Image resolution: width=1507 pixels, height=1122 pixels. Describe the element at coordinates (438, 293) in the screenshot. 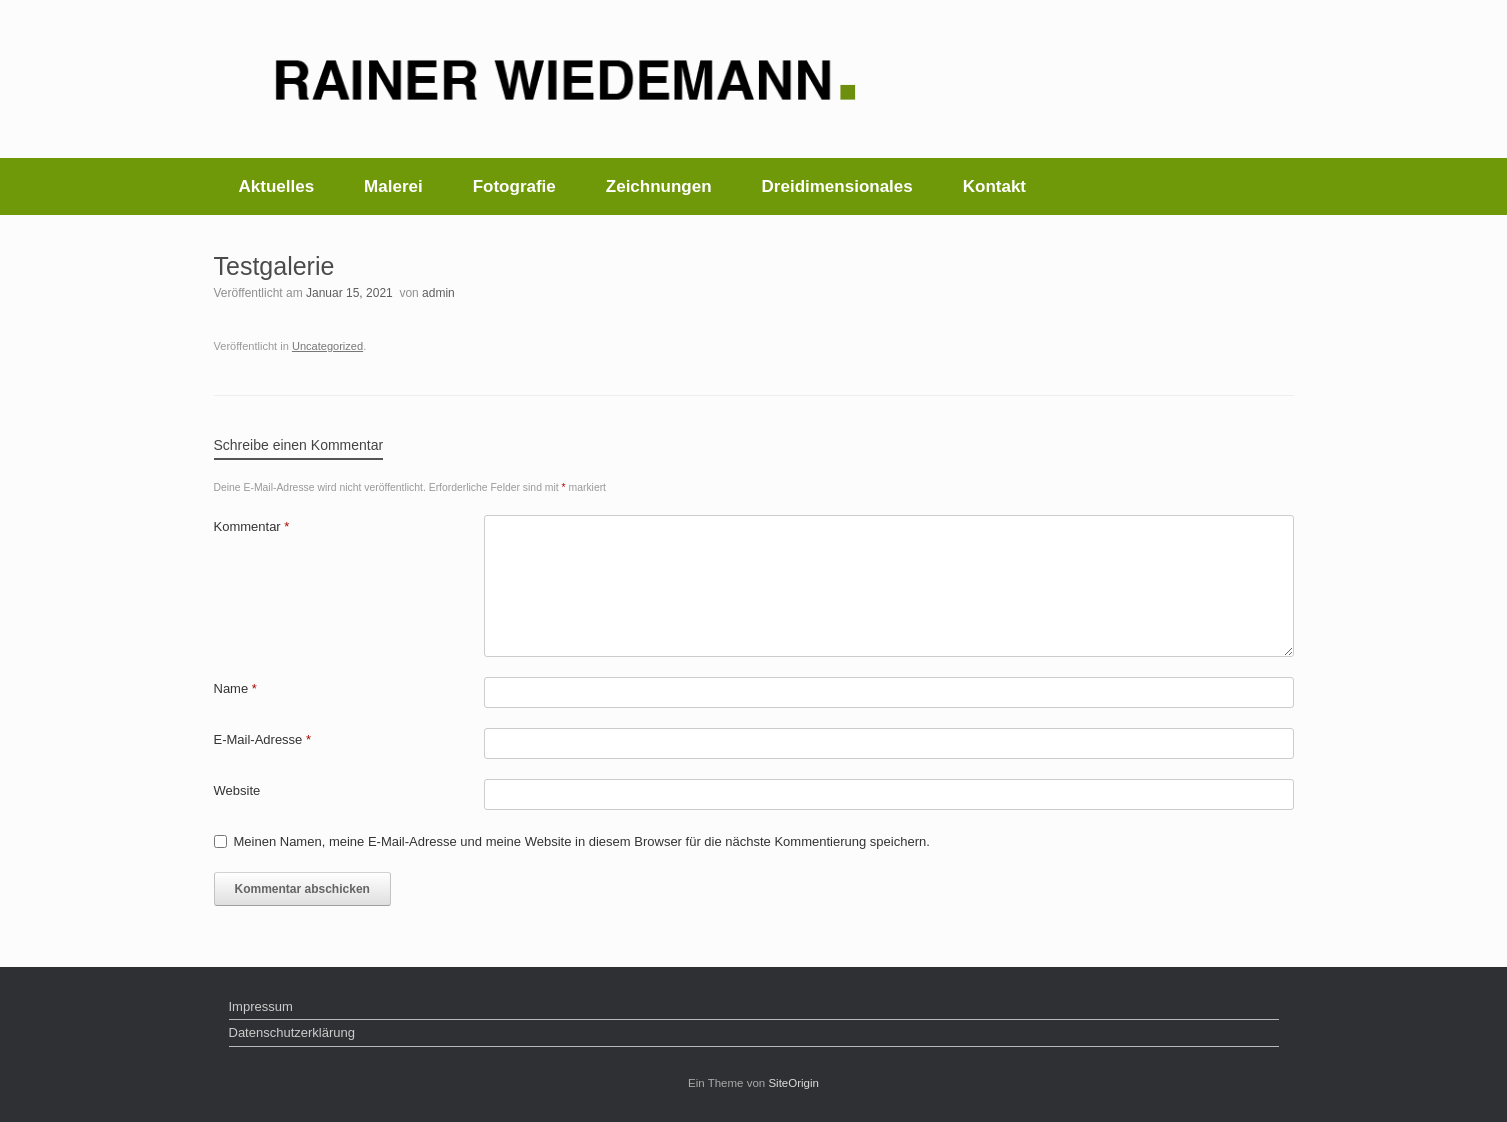

I see `admin` at that location.